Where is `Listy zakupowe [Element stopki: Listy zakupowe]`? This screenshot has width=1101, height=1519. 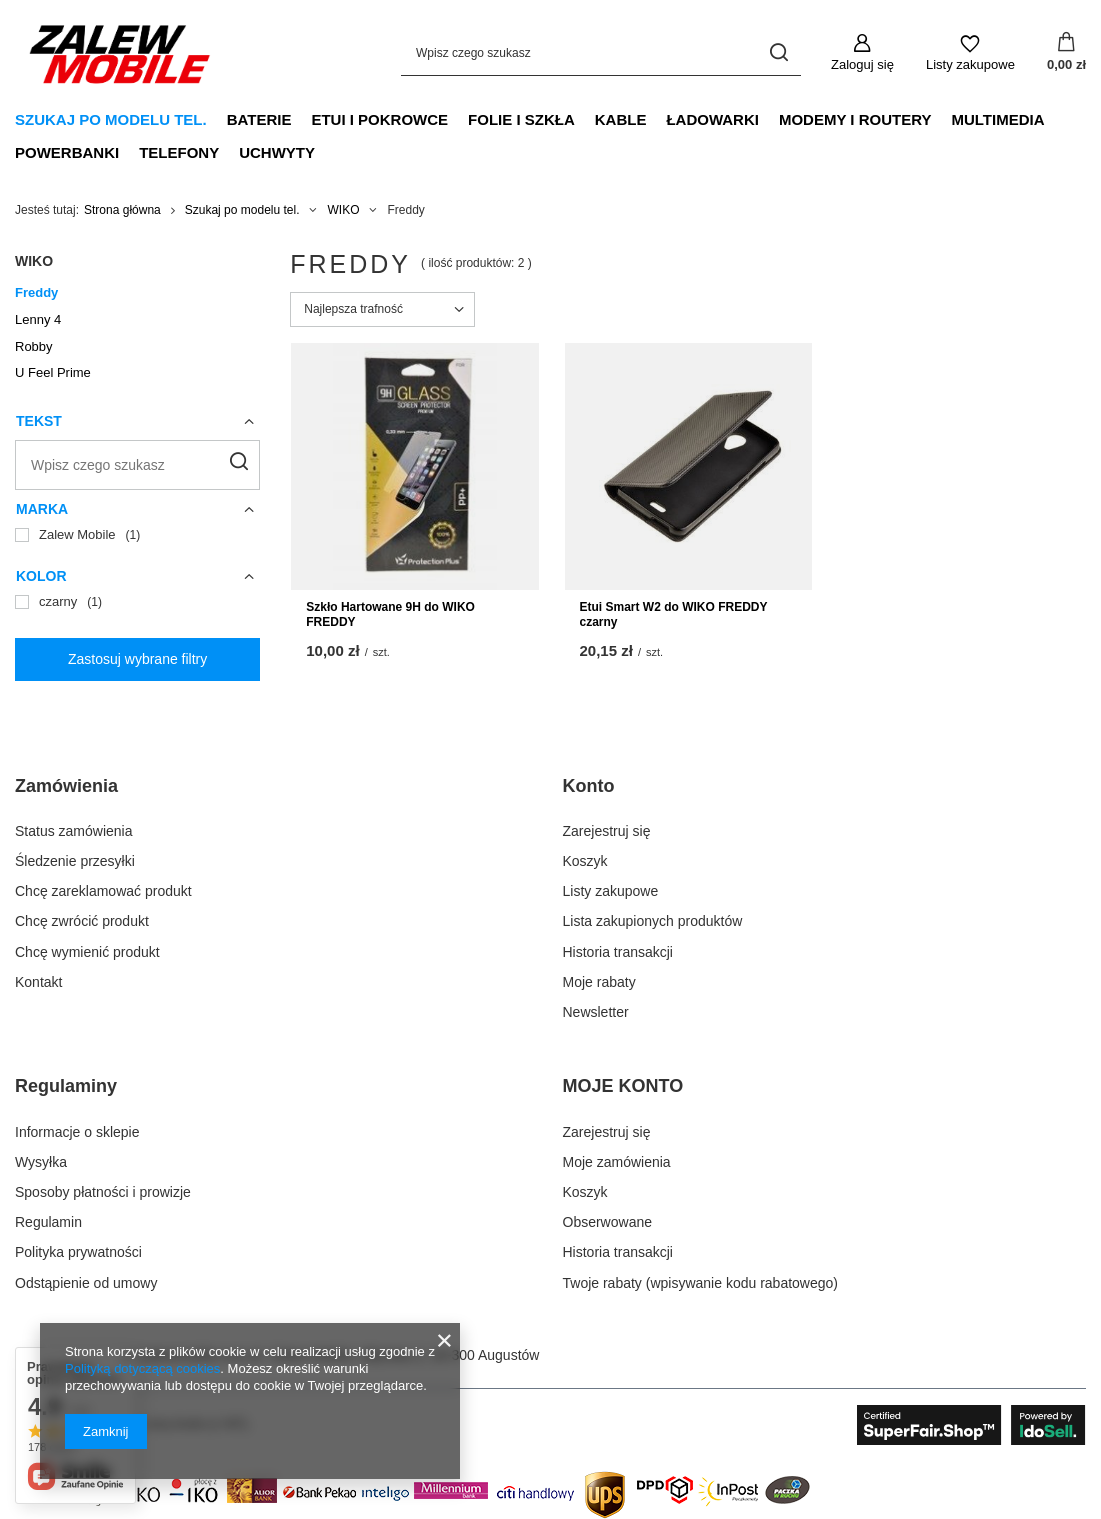
Listy zakupowe [Element stopki: Listy zakupowe] is located at coordinates (611, 891).